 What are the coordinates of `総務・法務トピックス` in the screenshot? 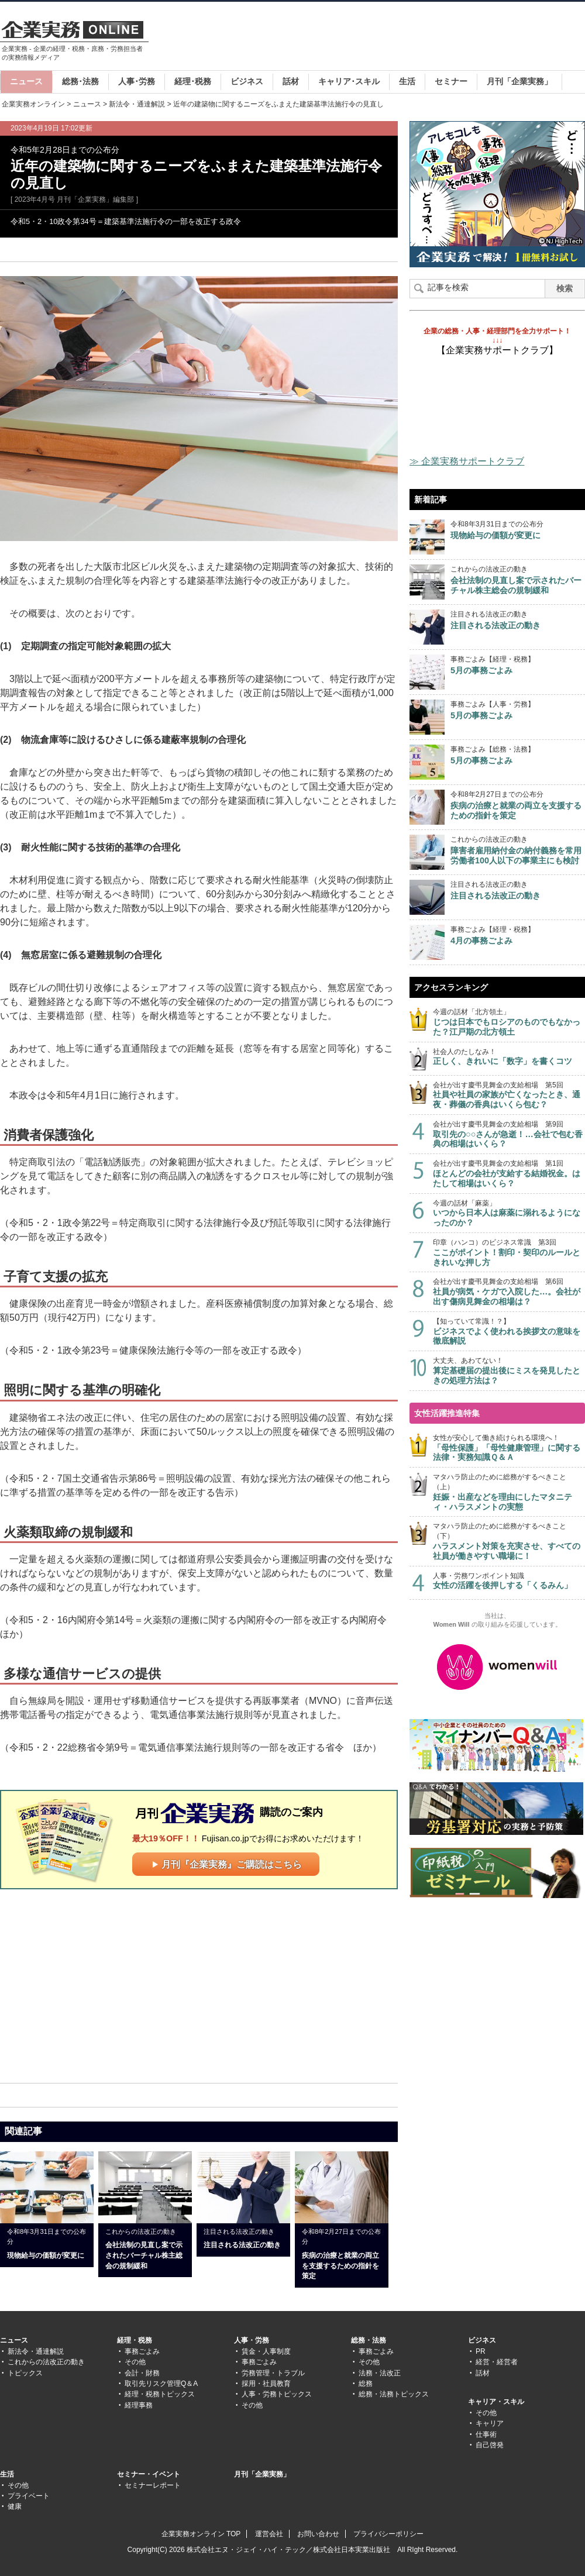 It's located at (394, 2394).